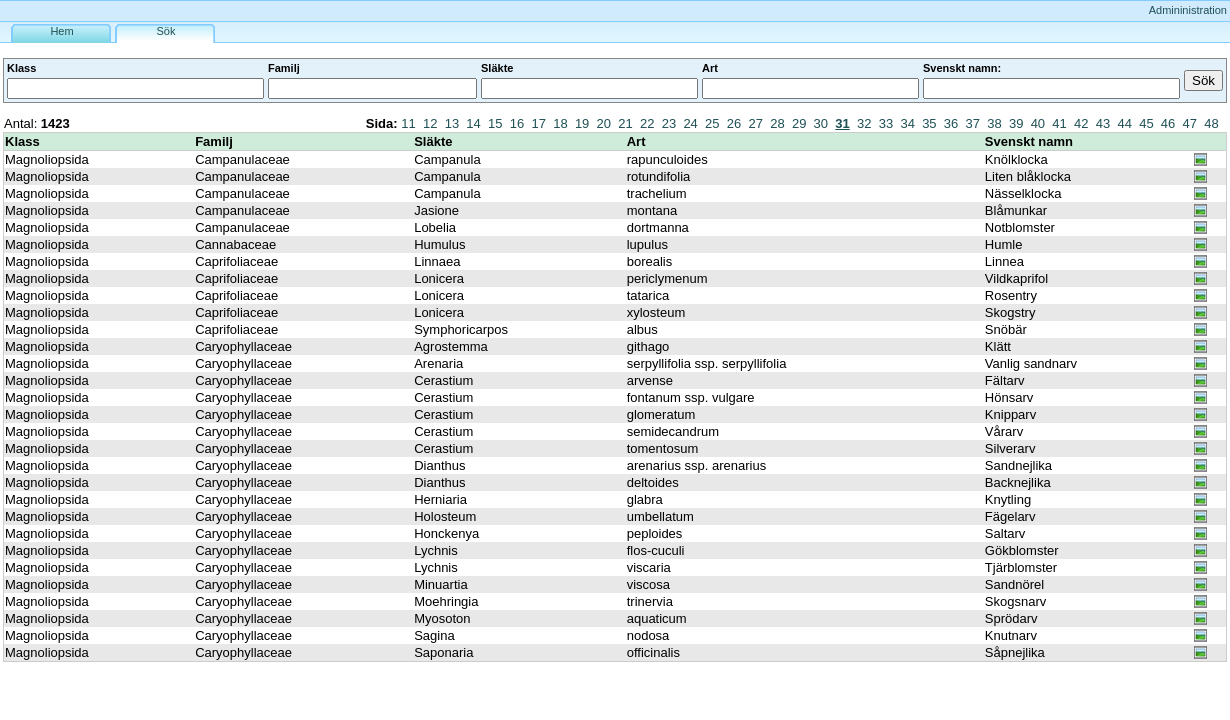  Describe the element at coordinates (1146, 123) in the screenshot. I see `45` at that location.